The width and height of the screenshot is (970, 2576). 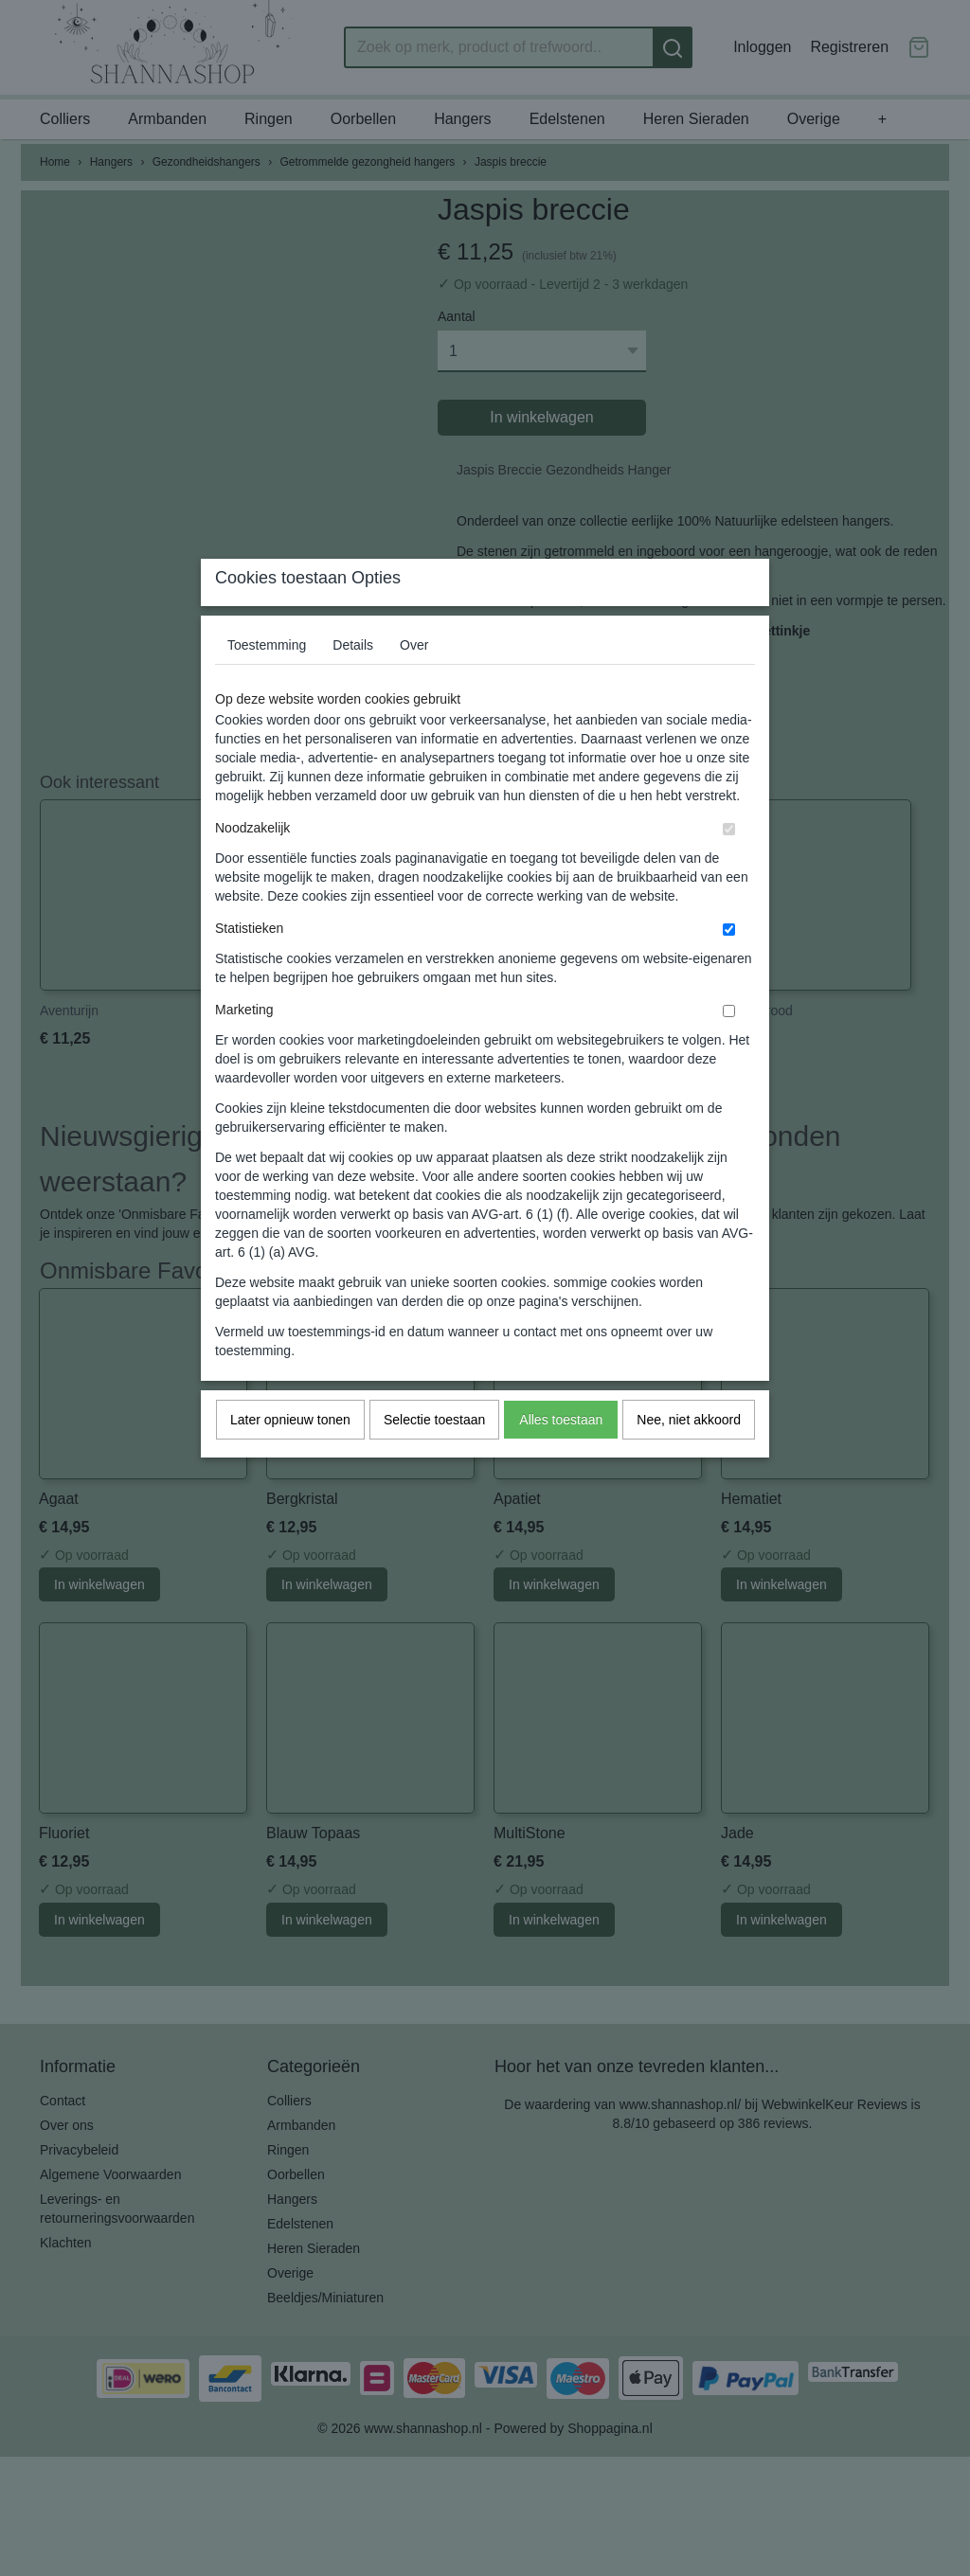 What do you see at coordinates (729, 867) in the screenshot?
I see `[switch]` at bounding box center [729, 867].